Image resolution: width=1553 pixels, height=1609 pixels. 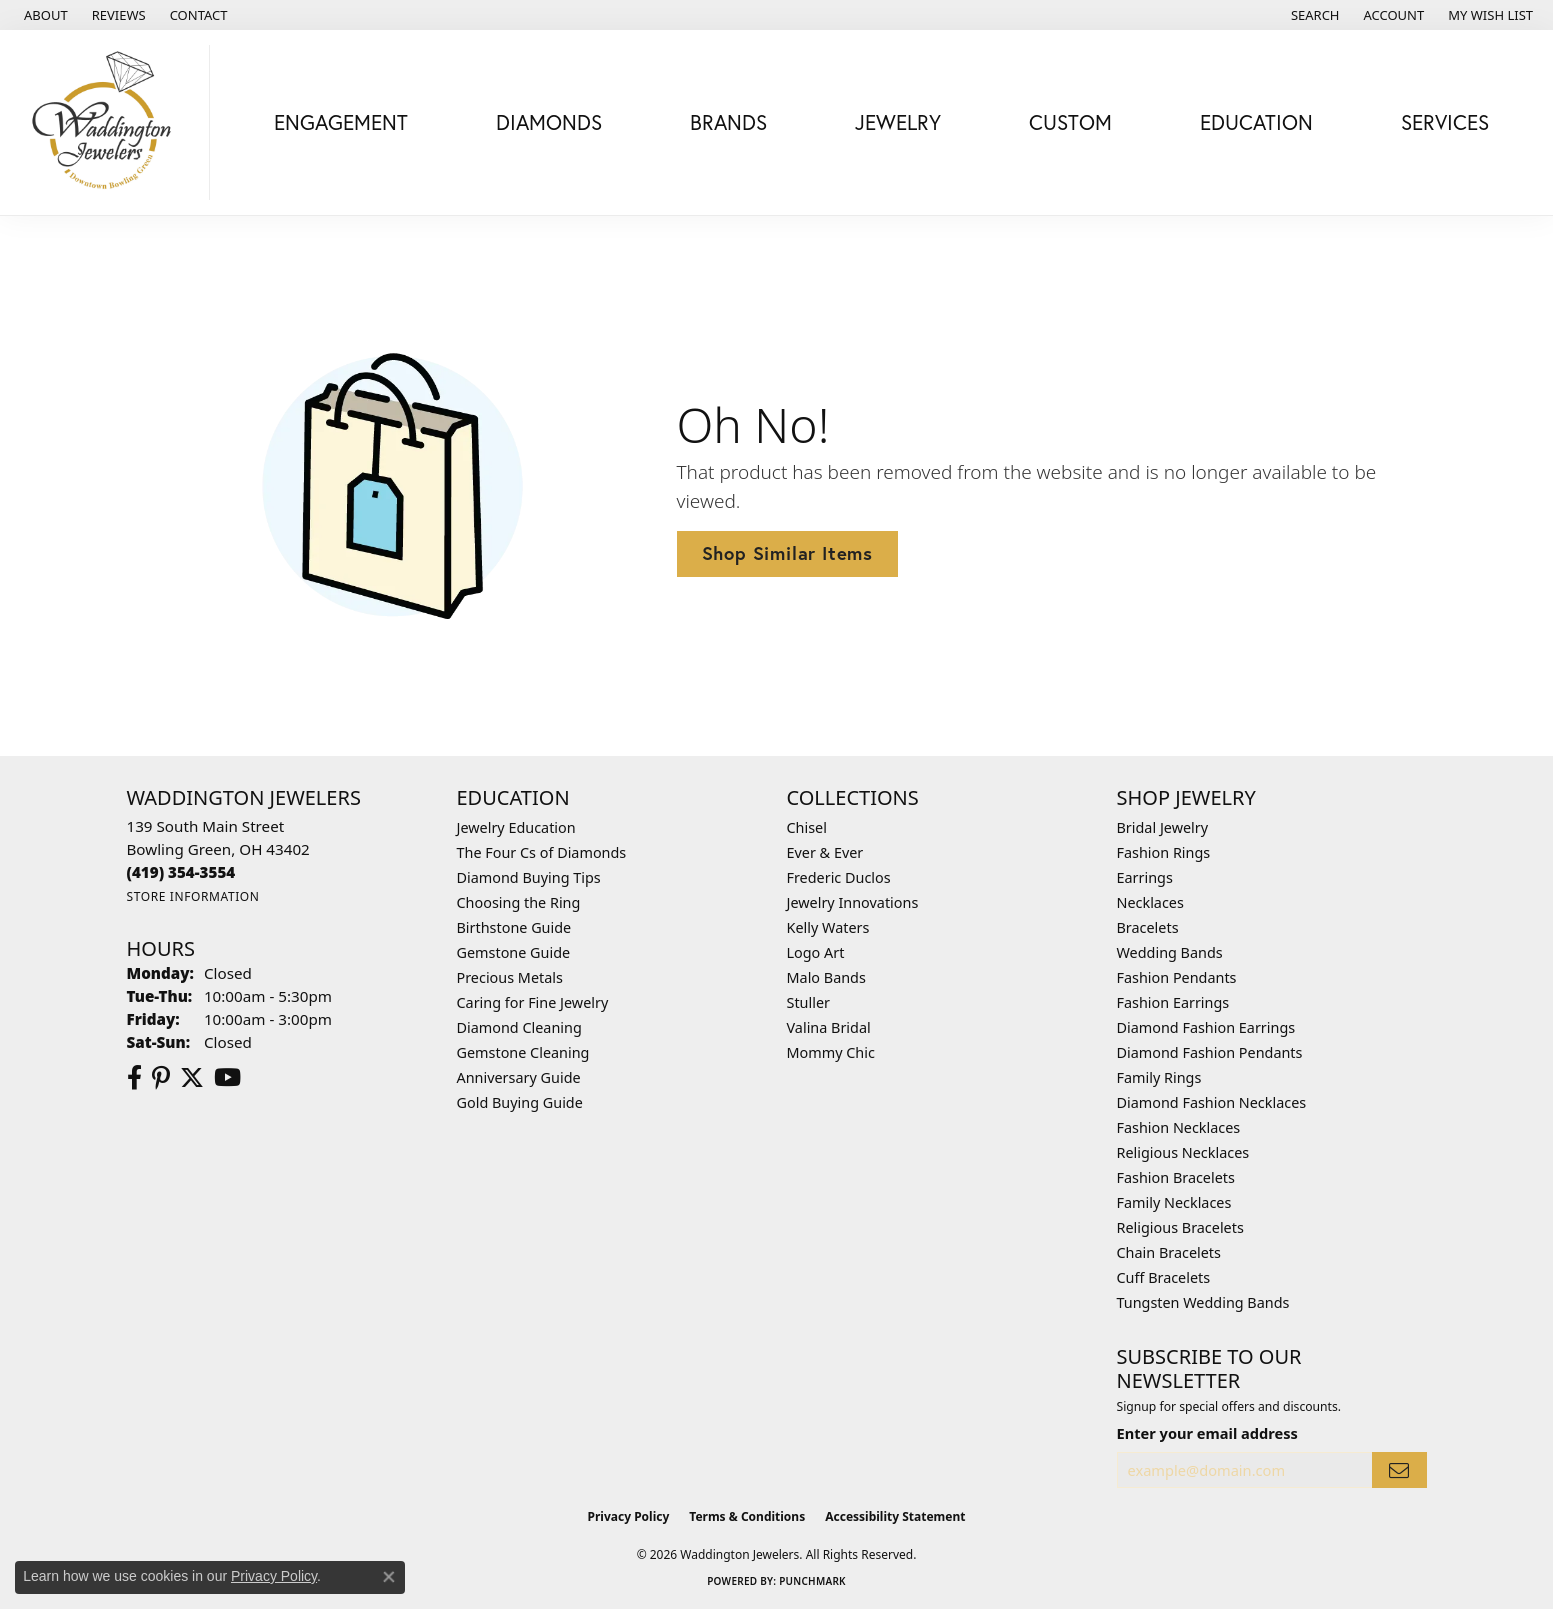 What do you see at coordinates (839, 877) in the screenshot?
I see `Frederic Duclos [menuitem]` at bounding box center [839, 877].